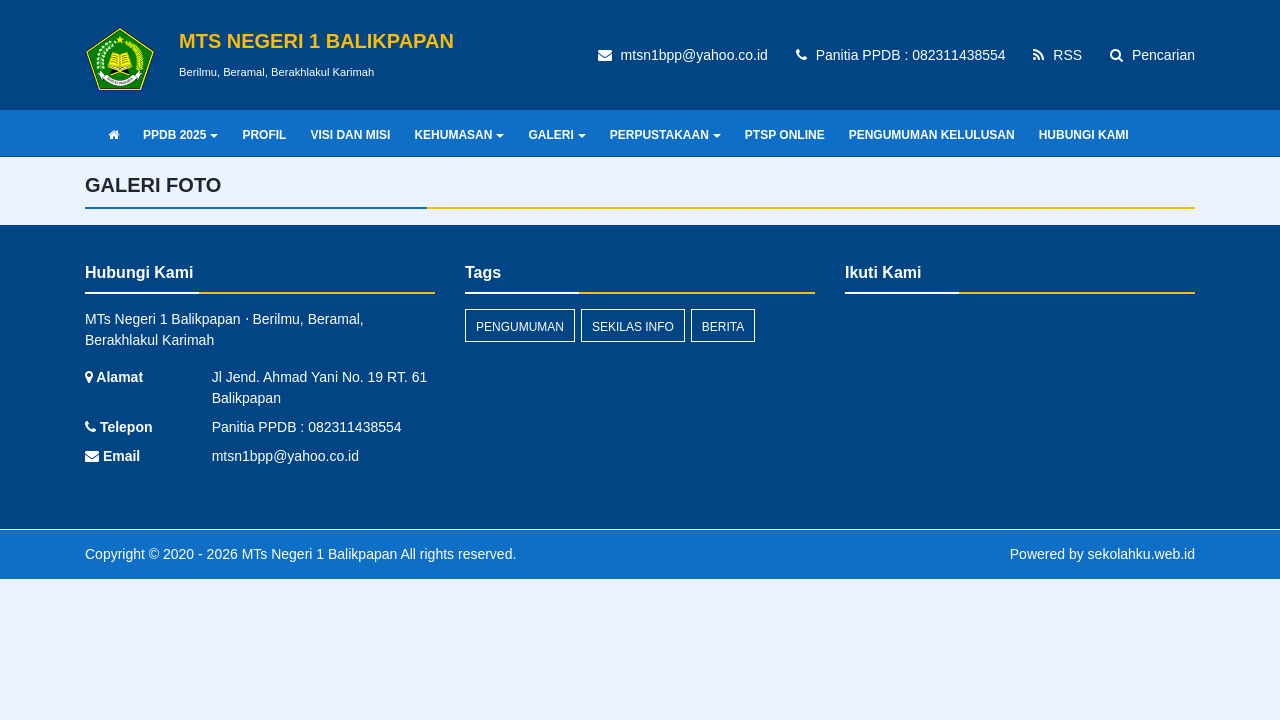 Image resolution: width=1280 pixels, height=720 pixels. I want to click on PENGUMUMAN KELULUSAN, so click(932, 135).